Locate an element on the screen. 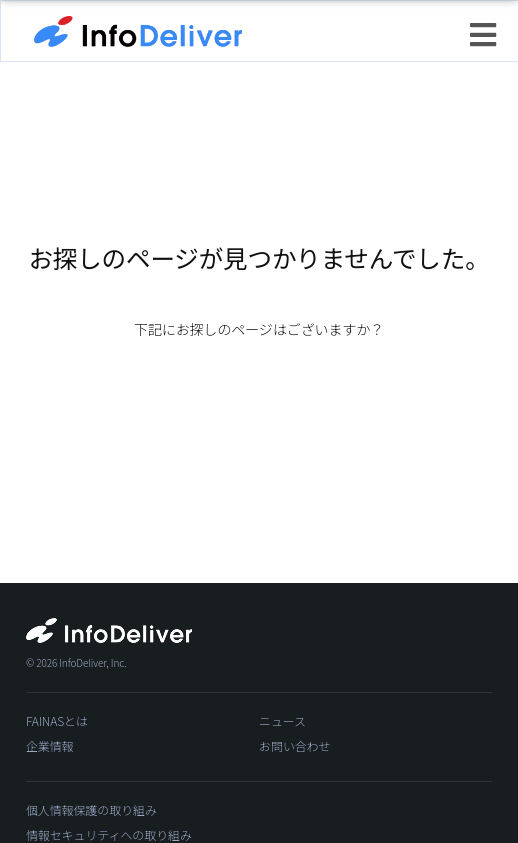  個人情報保護の取り組み is located at coordinates (91, 809).